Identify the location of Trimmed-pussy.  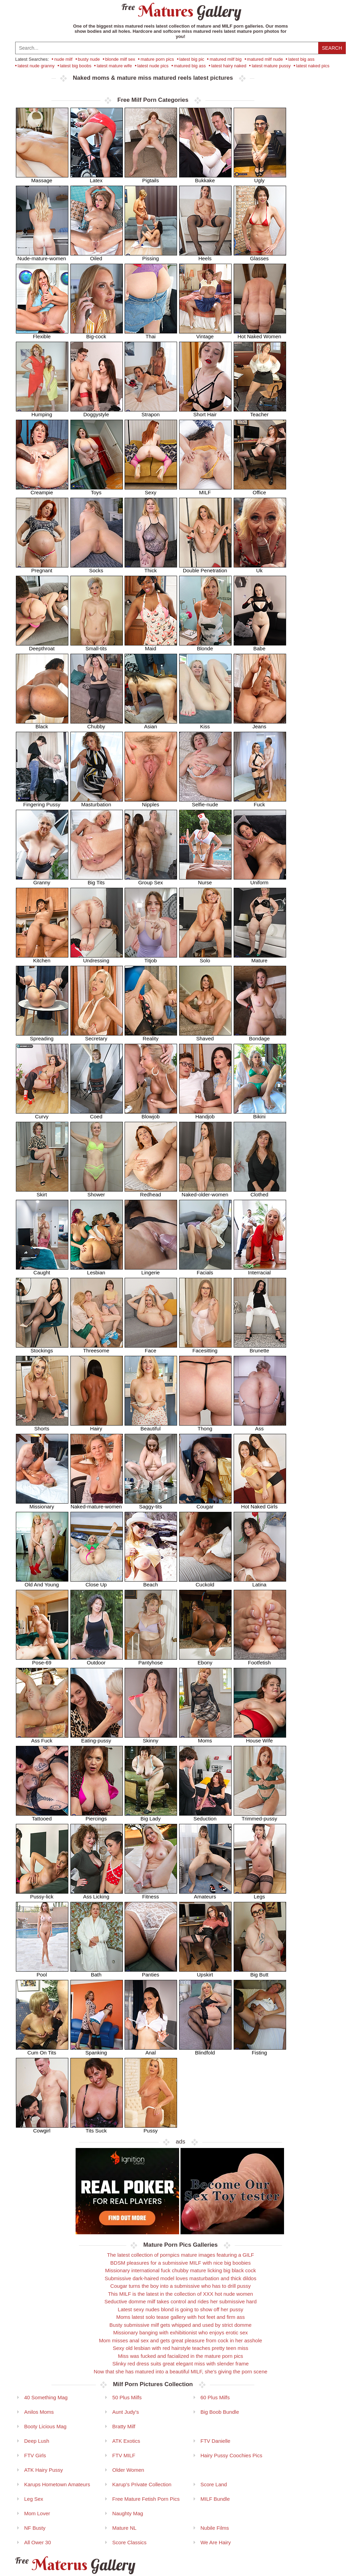
(260, 1816).